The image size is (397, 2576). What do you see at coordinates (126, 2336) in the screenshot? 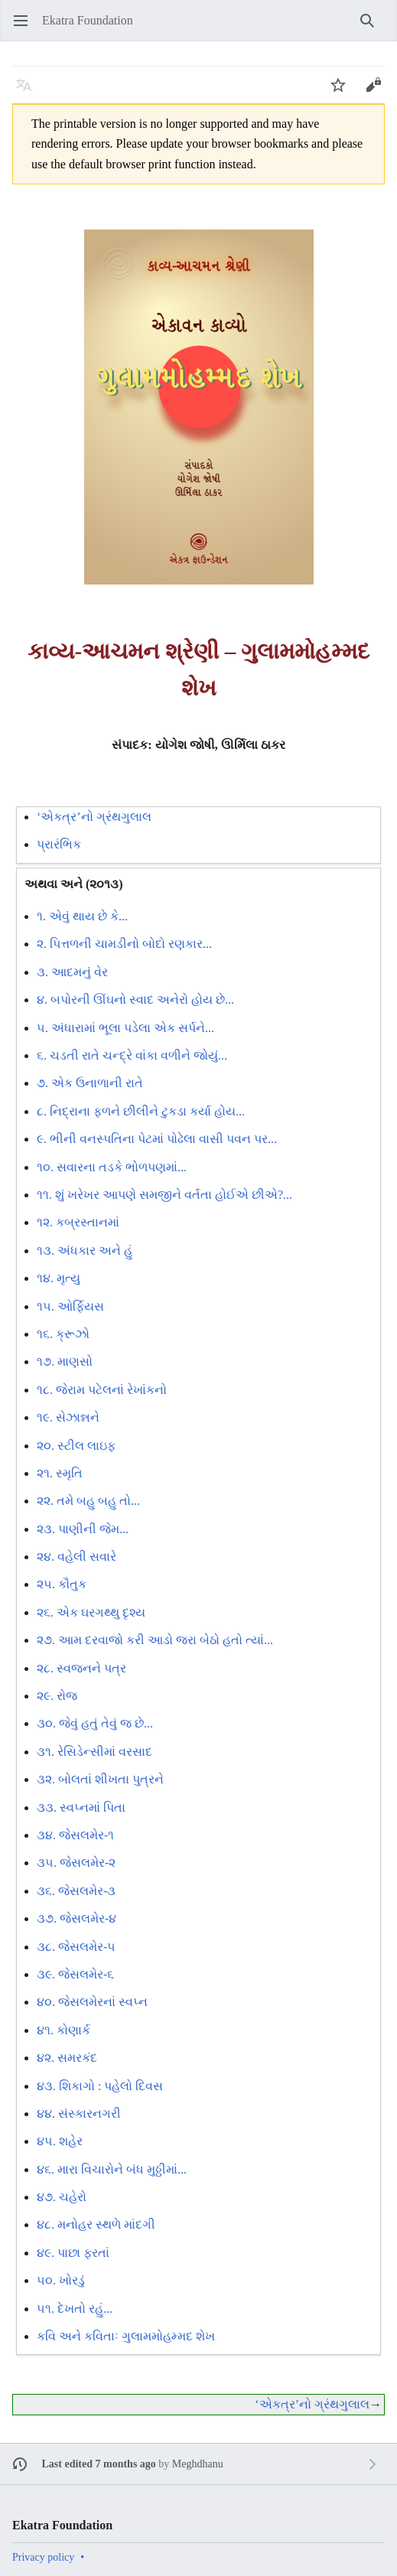
I see `કવિ અને કવિતાઃ ગુલામમોહમ્મદ શેખ` at bounding box center [126, 2336].